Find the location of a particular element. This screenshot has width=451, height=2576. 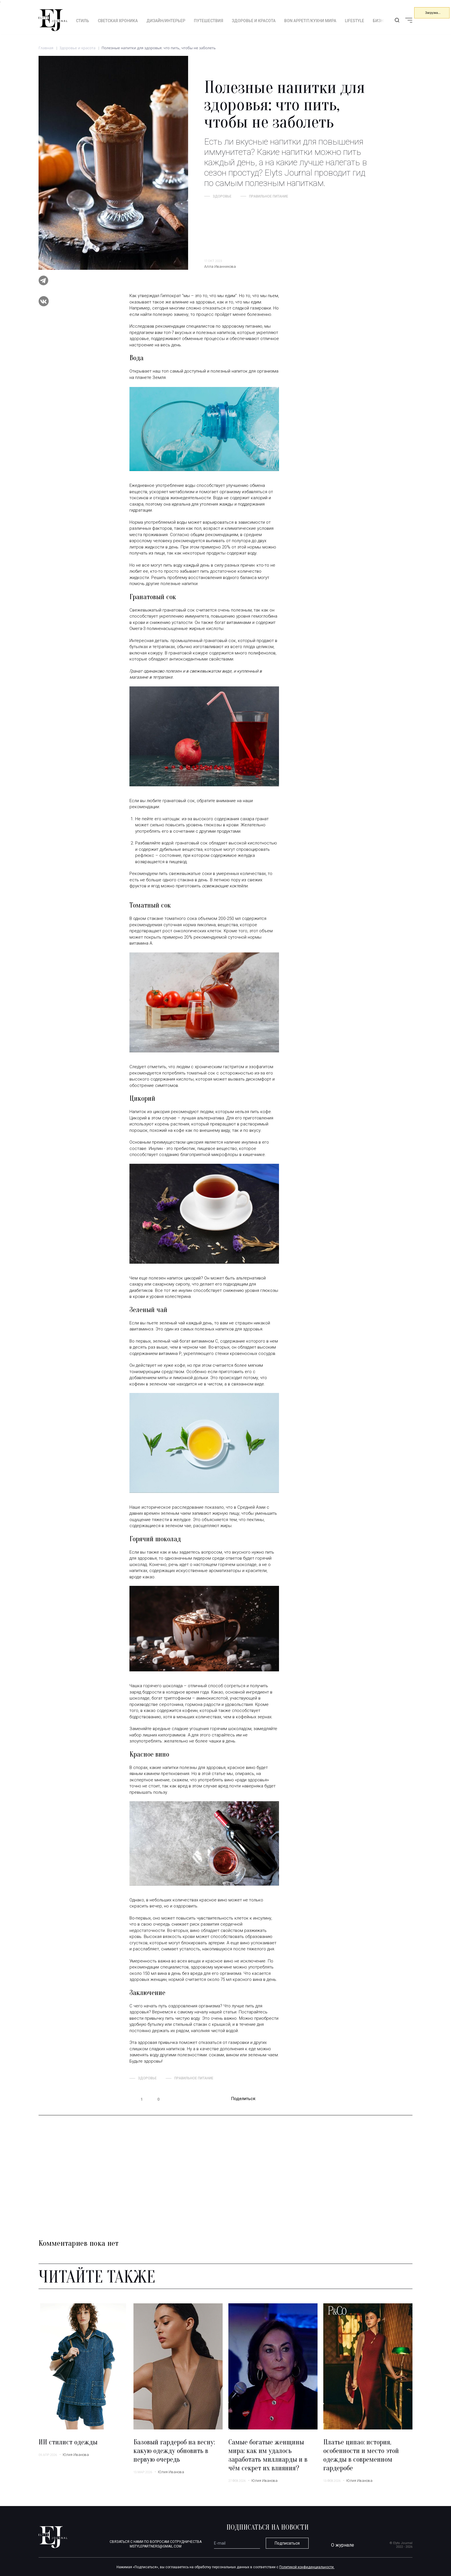

Бизнес is located at coordinates (380, 20).